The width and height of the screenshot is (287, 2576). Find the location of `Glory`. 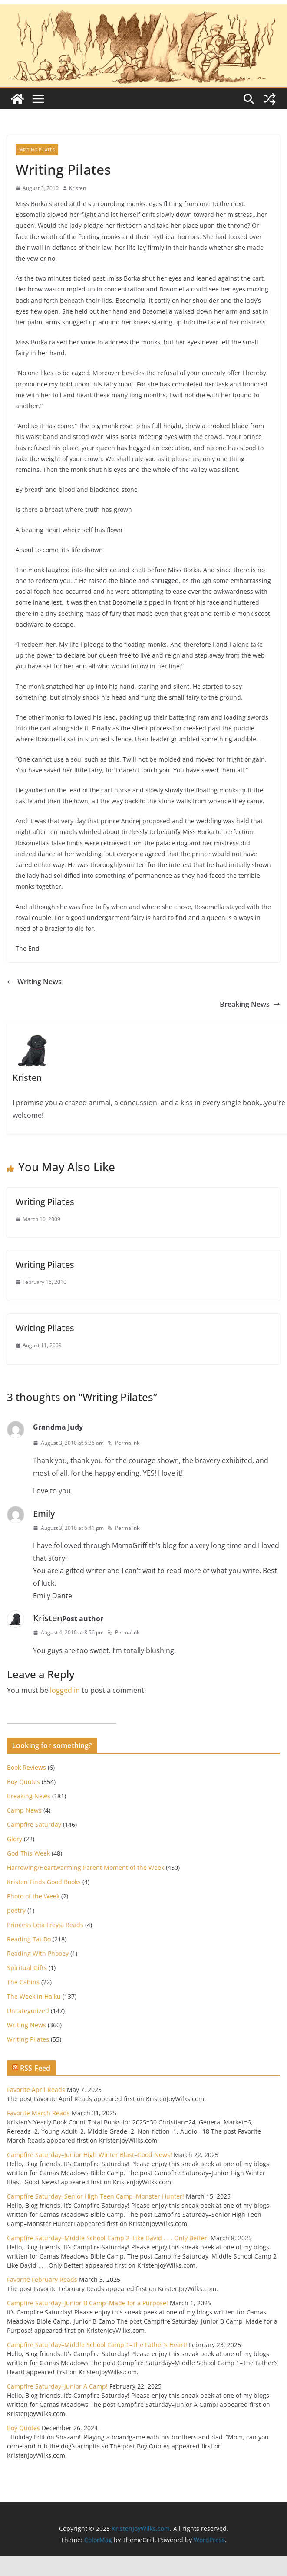

Glory is located at coordinates (14, 1839).